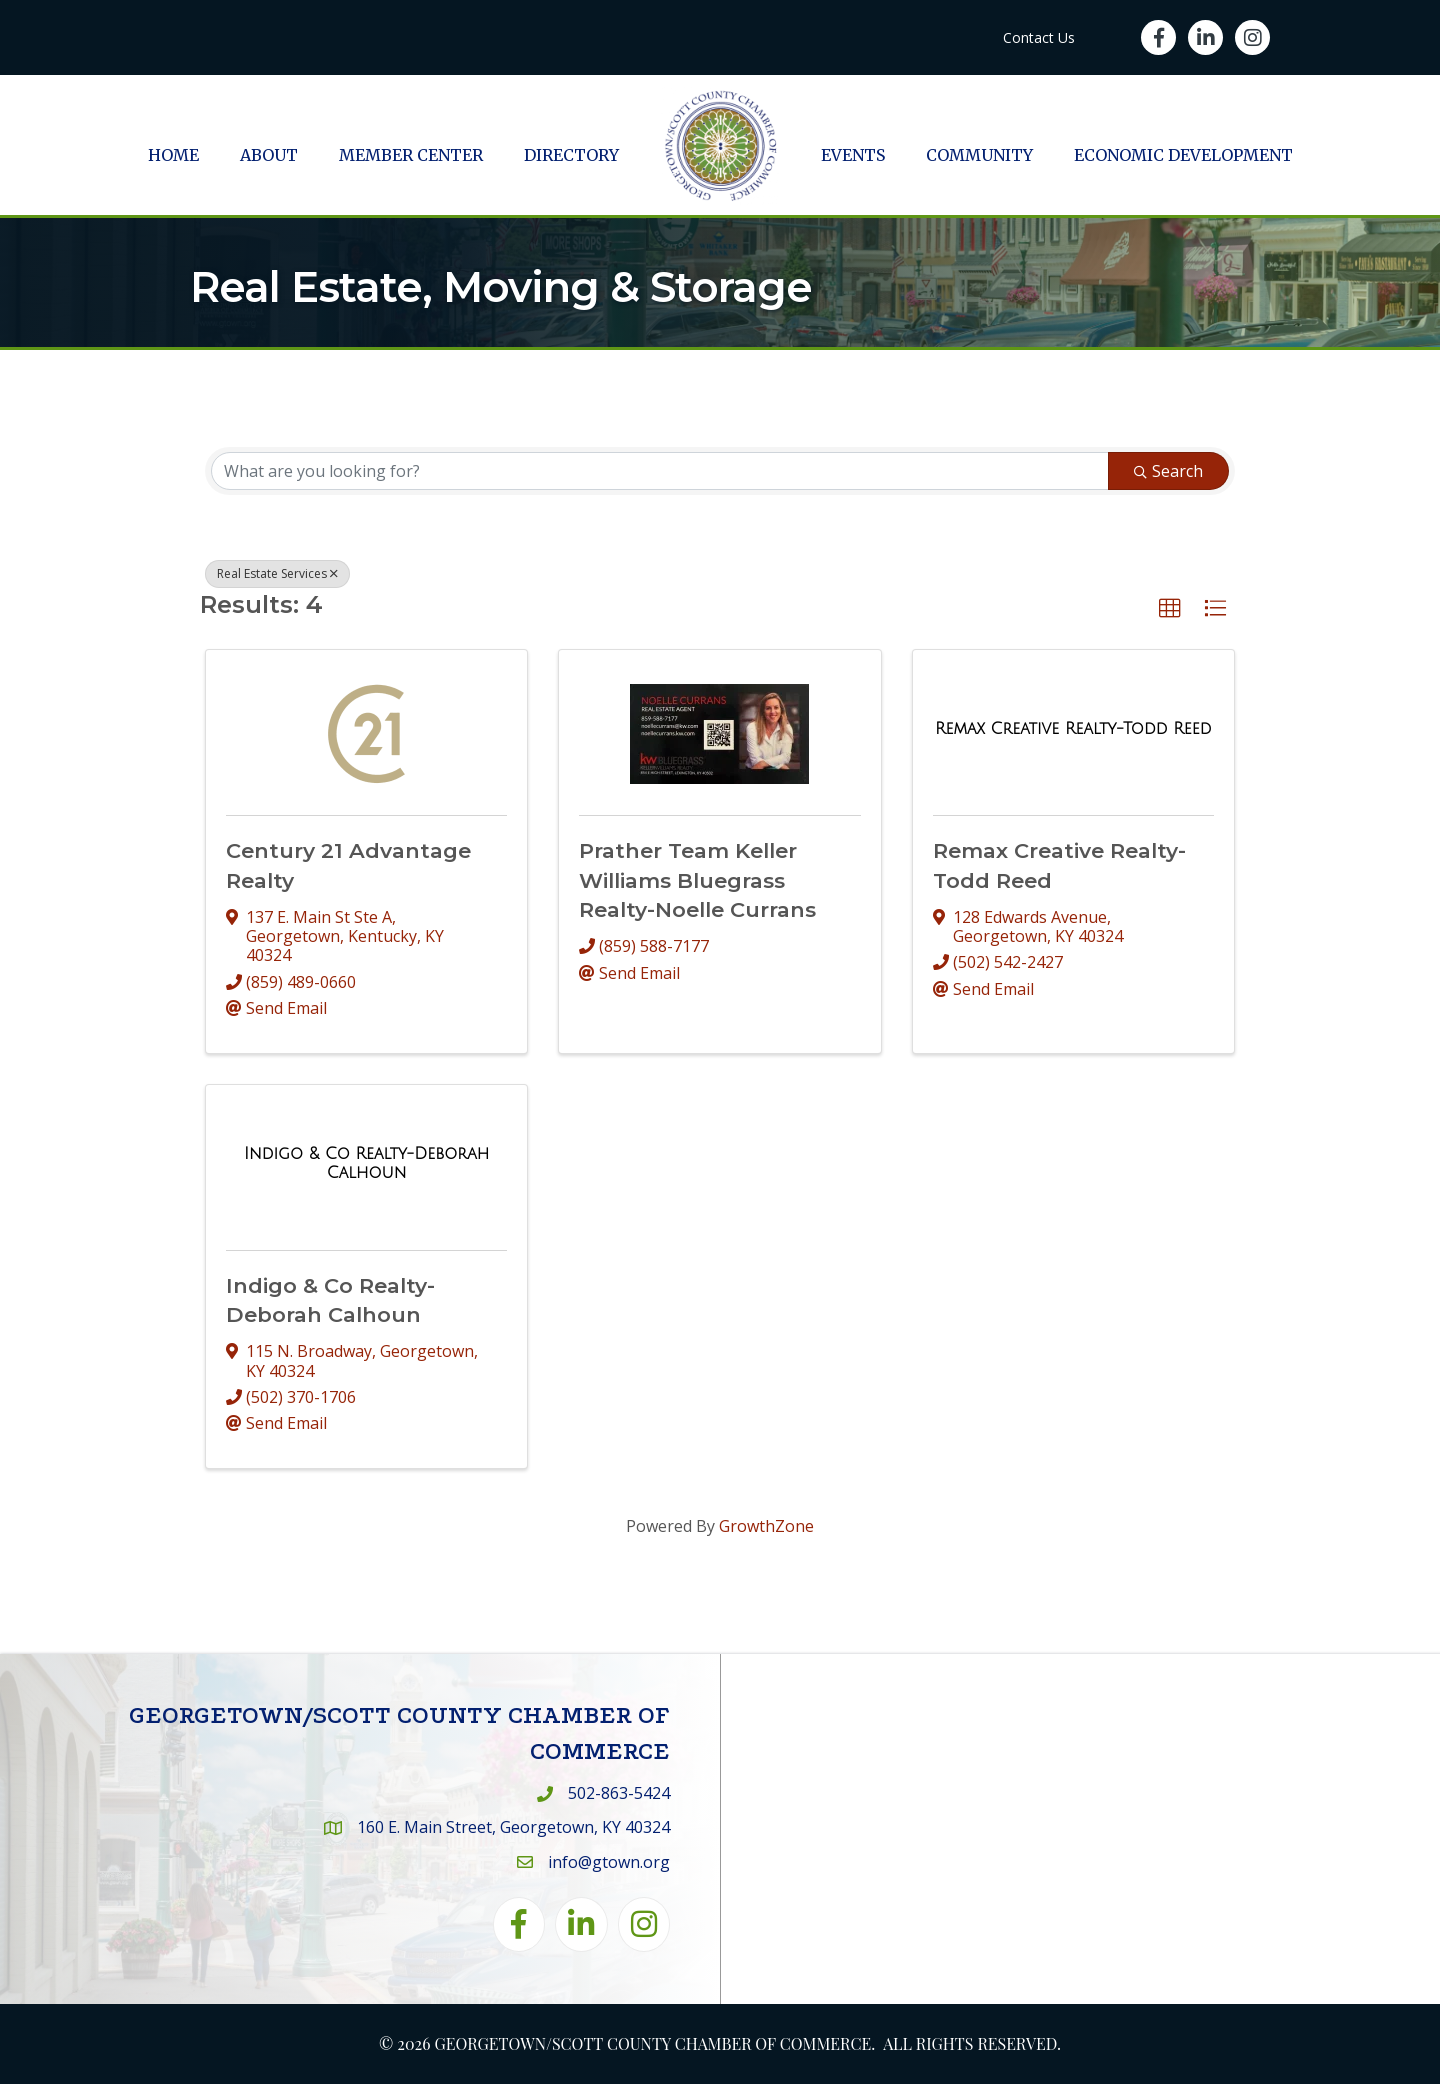  What do you see at coordinates (979, 155) in the screenshot?
I see `Community` at bounding box center [979, 155].